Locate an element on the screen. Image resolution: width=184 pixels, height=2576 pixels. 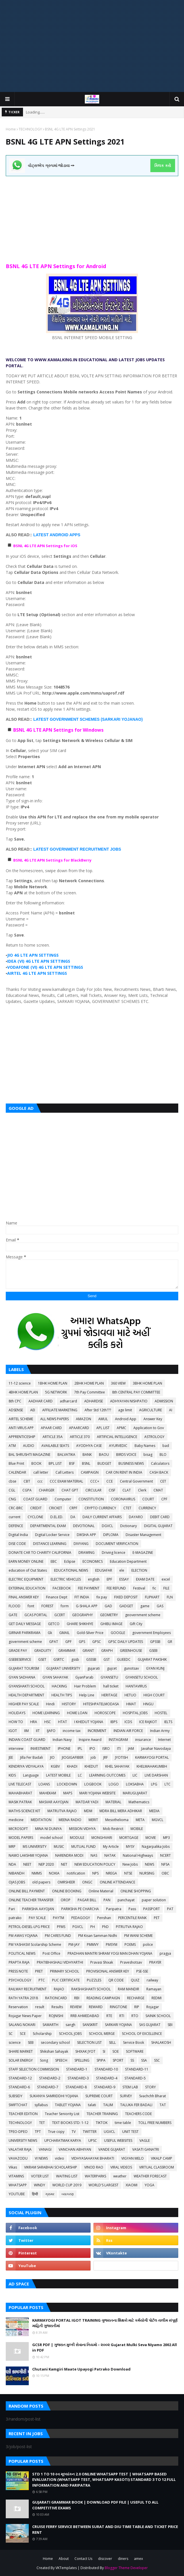
TABLET YOJANA is located at coordinates (68, 2104).